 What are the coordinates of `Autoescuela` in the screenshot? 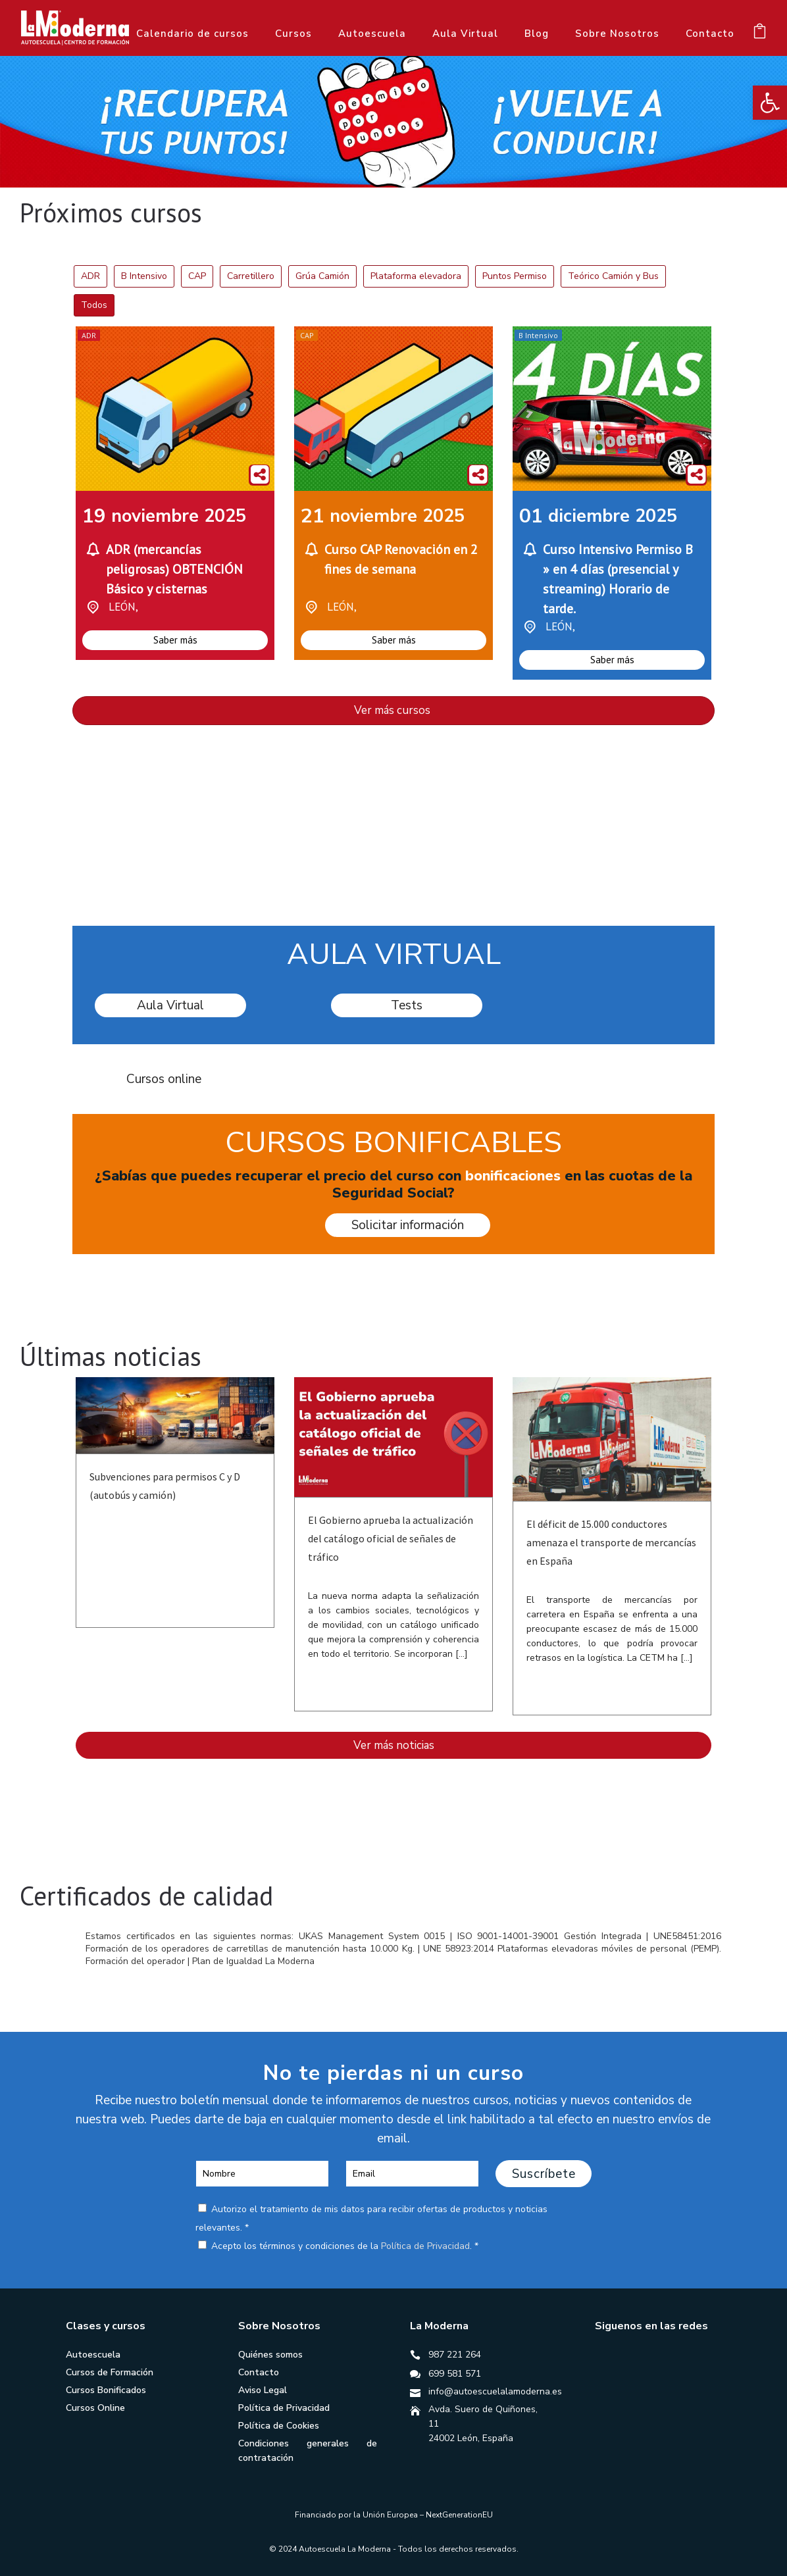 It's located at (372, 33).